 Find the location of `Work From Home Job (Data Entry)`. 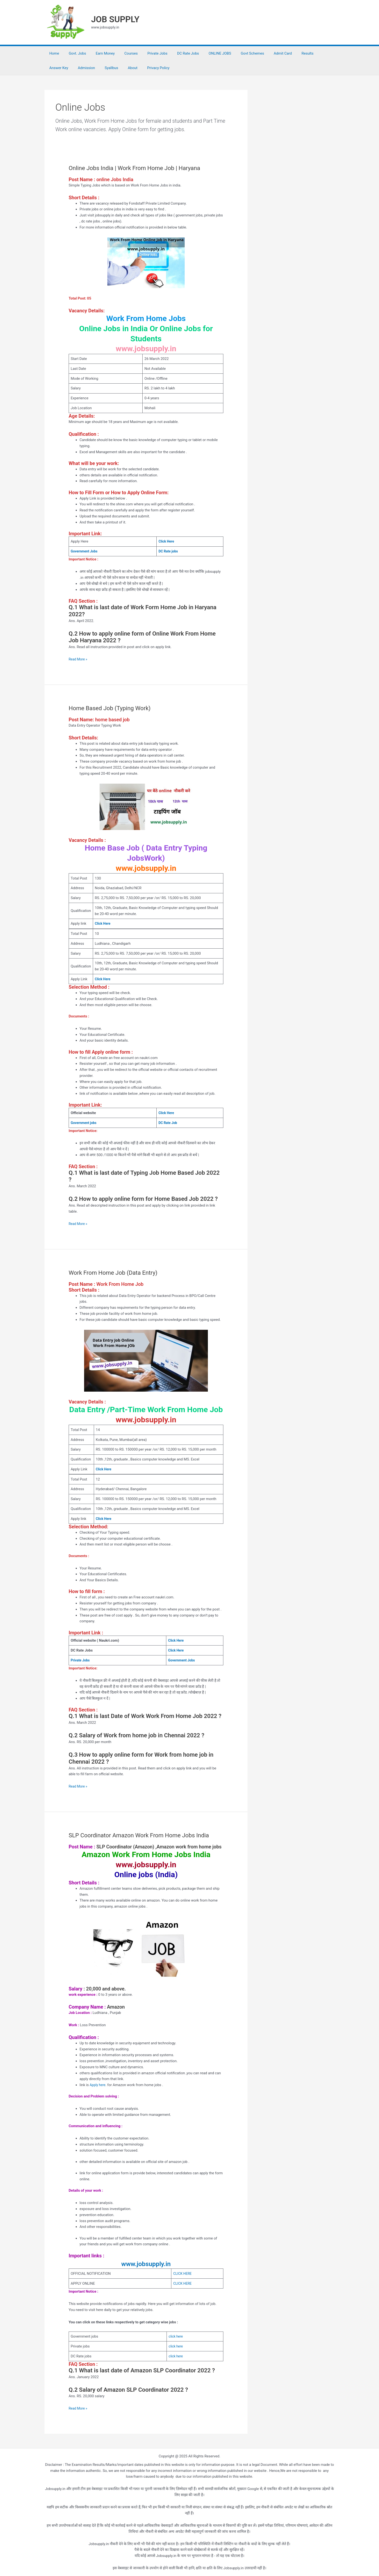

Work From Home Job (Data Entry) is located at coordinates (117, 1272).